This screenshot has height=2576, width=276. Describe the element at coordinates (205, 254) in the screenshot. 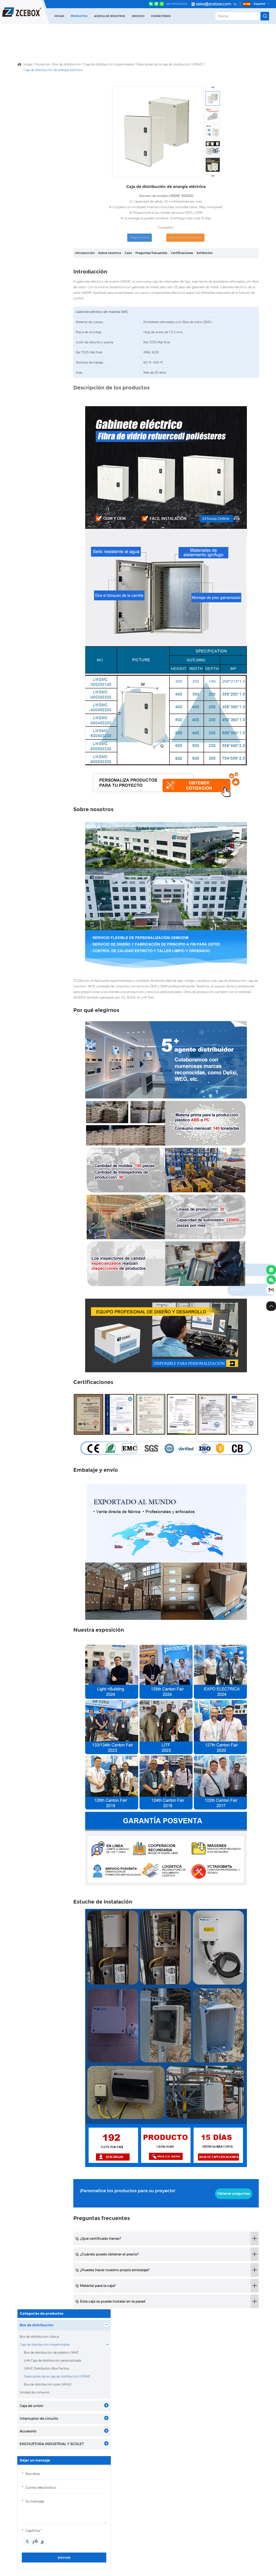

I see `Exhibición` at that location.